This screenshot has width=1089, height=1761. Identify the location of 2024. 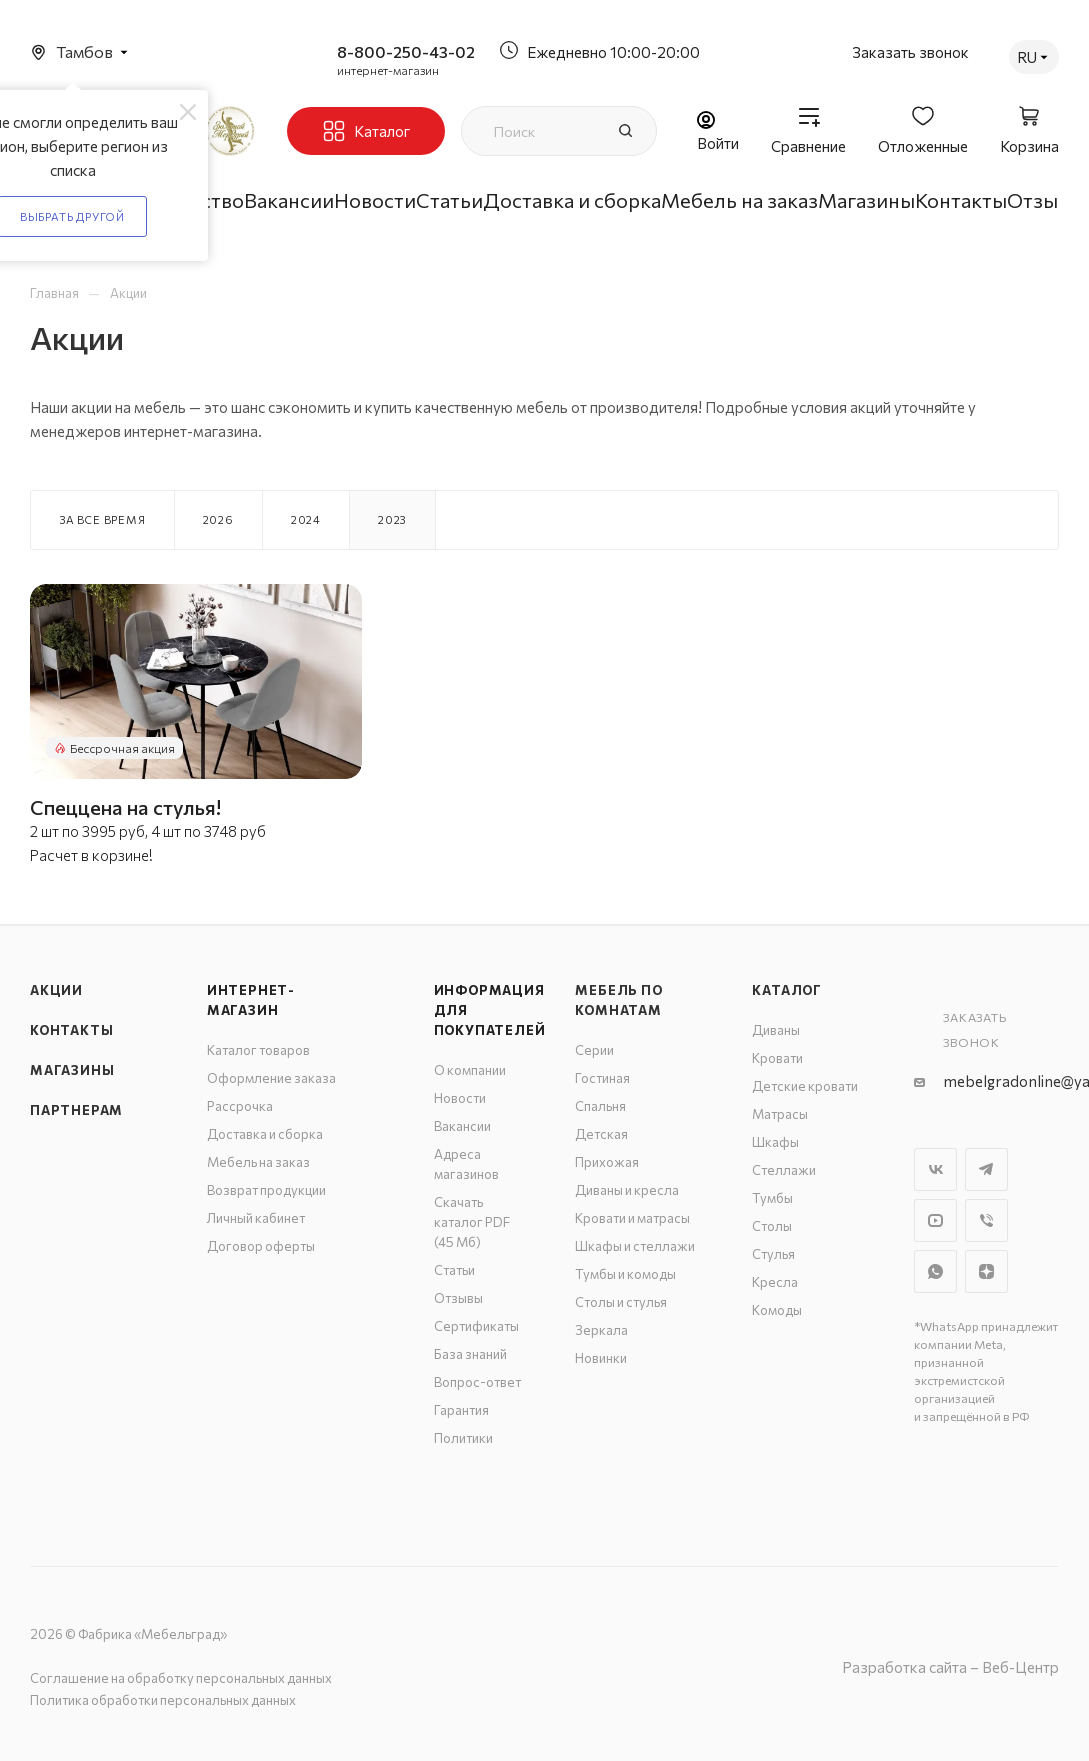
(306, 519).